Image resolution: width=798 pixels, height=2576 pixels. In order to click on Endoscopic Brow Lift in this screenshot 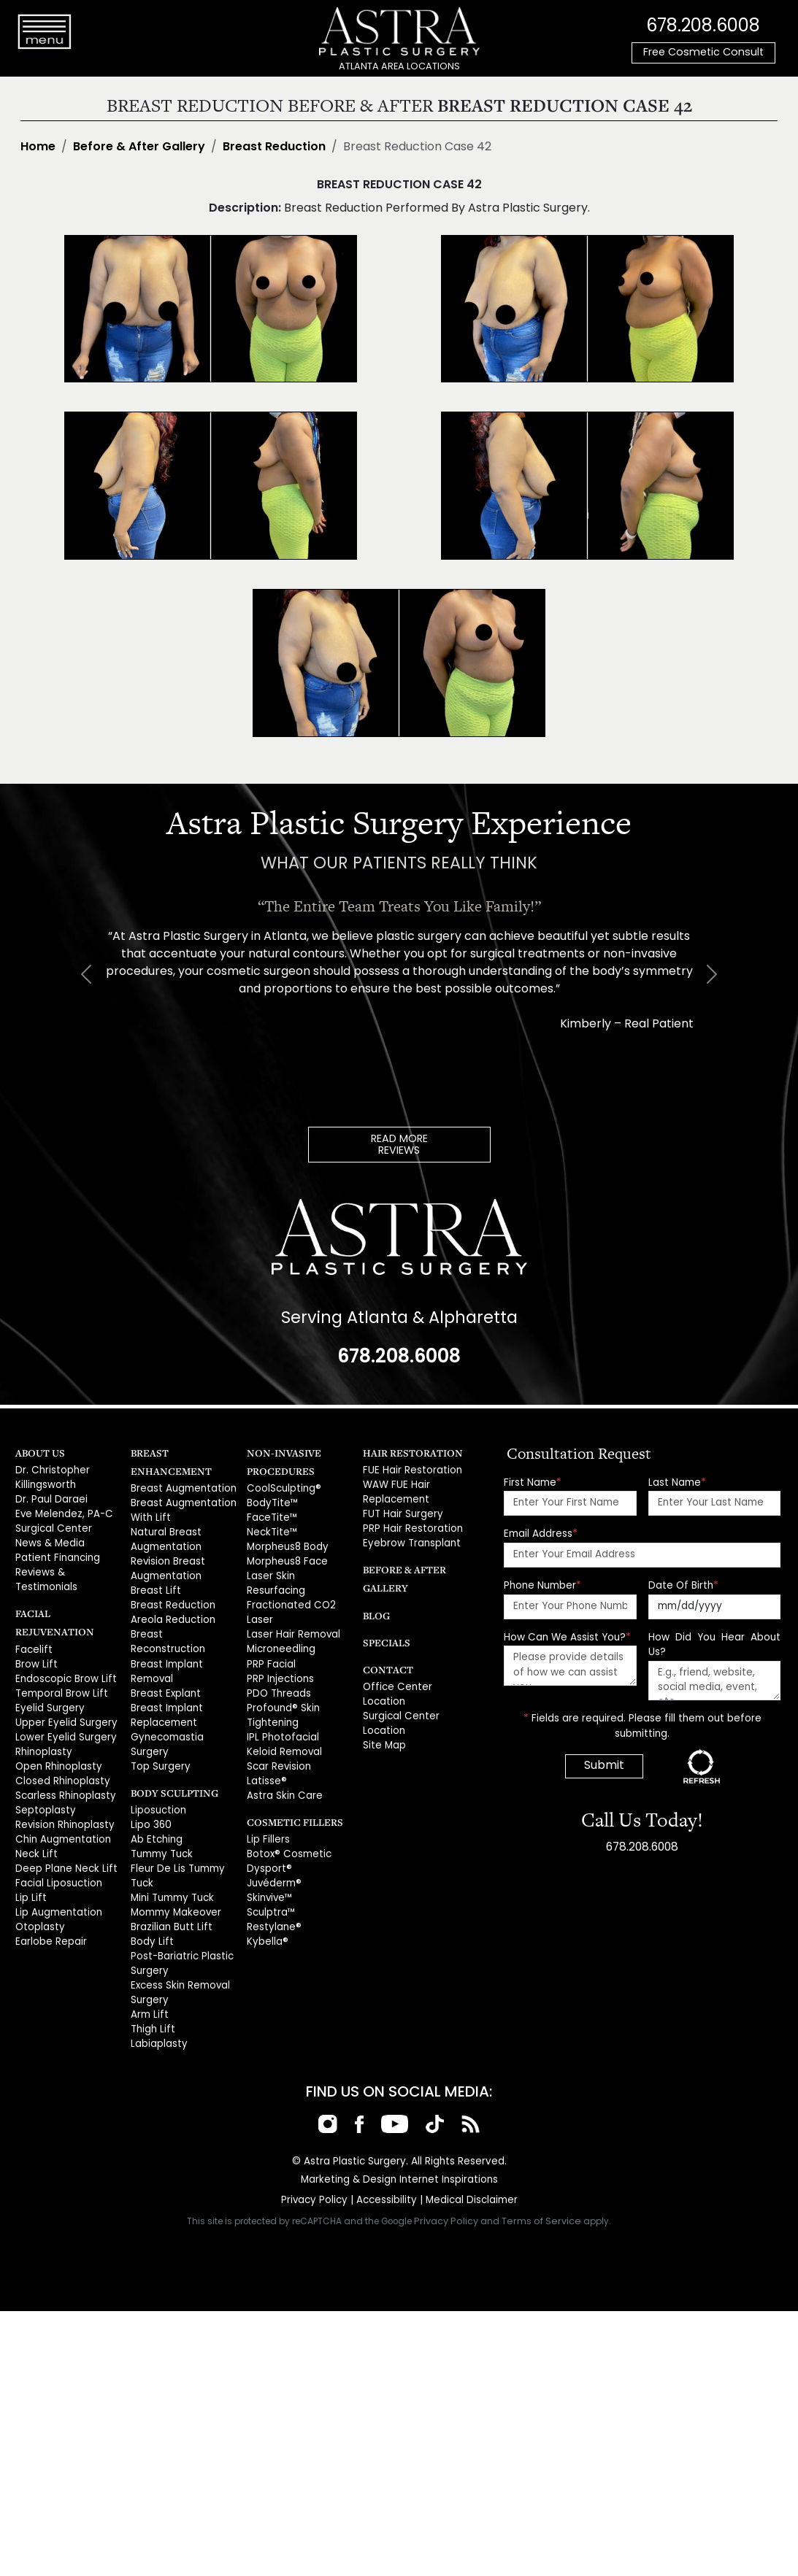, I will do `click(63, 1652)`.